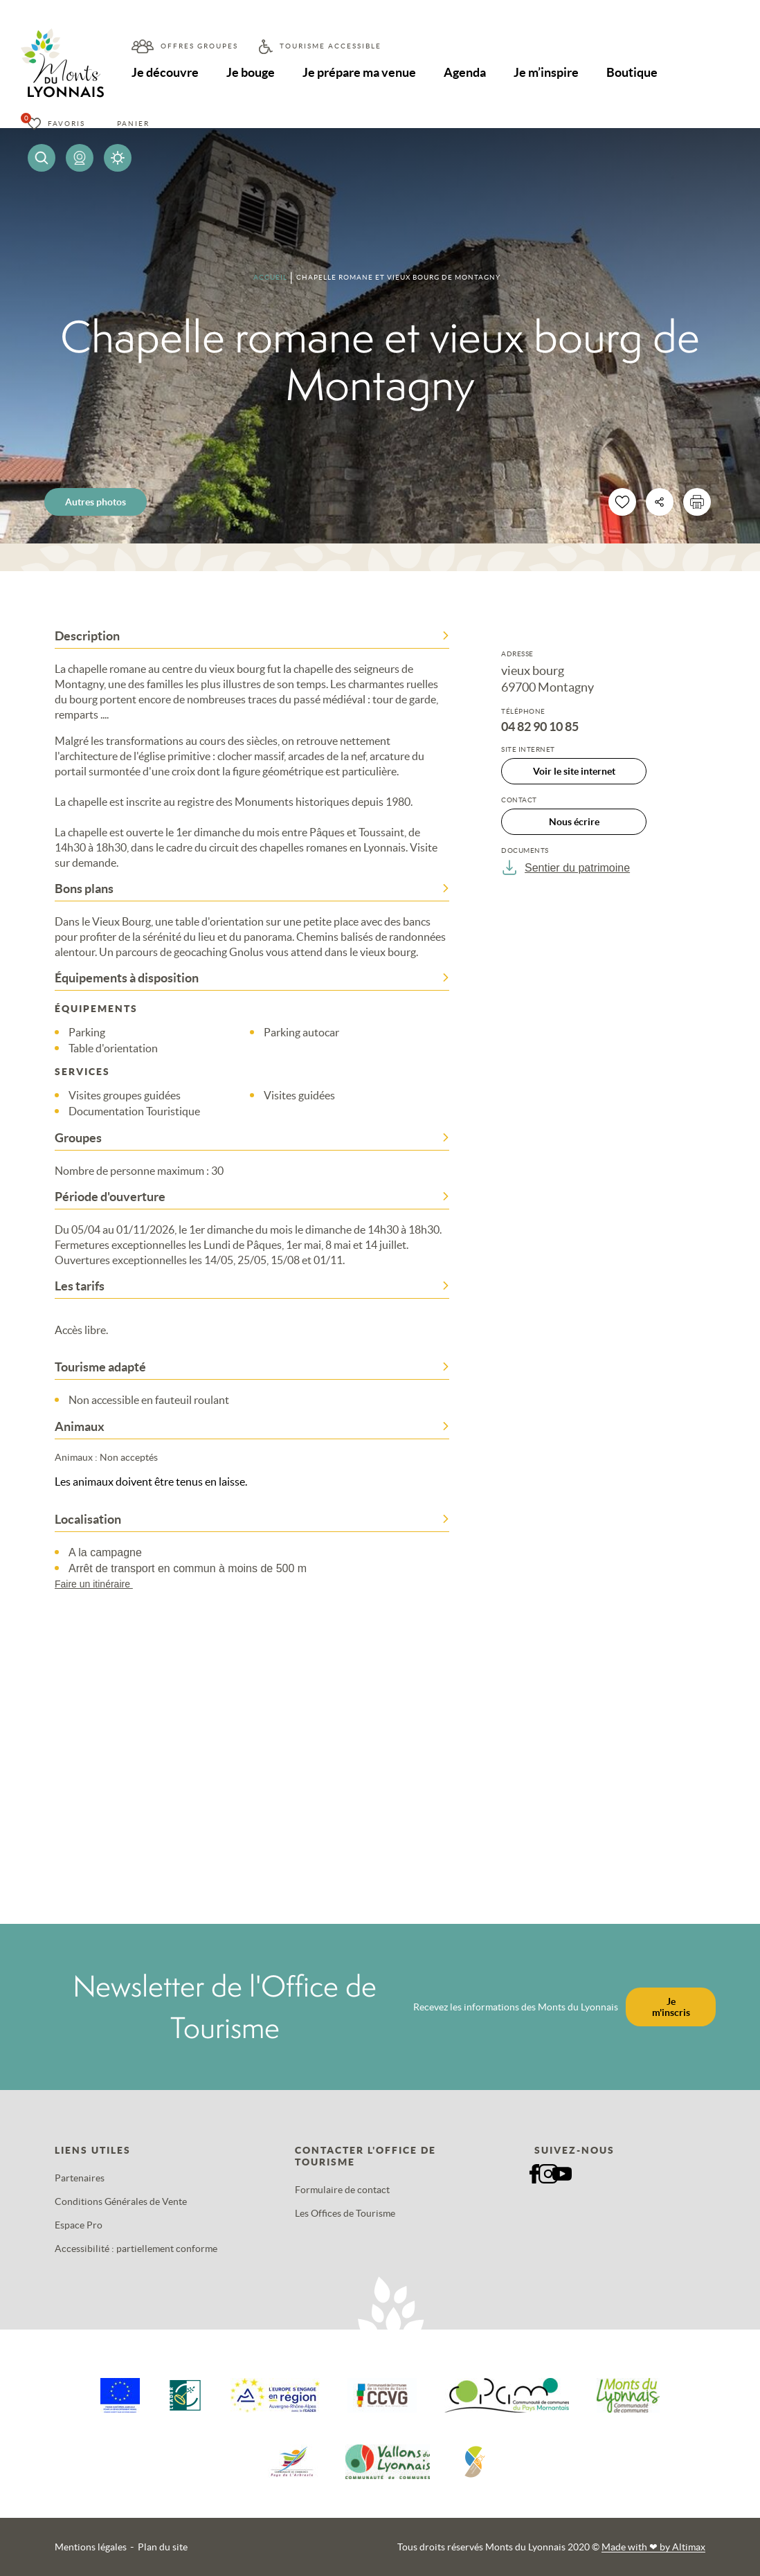 This screenshot has height=2576, width=760. What do you see at coordinates (632, 72) in the screenshot?
I see `Boutique` at bounding box center [632, 72].